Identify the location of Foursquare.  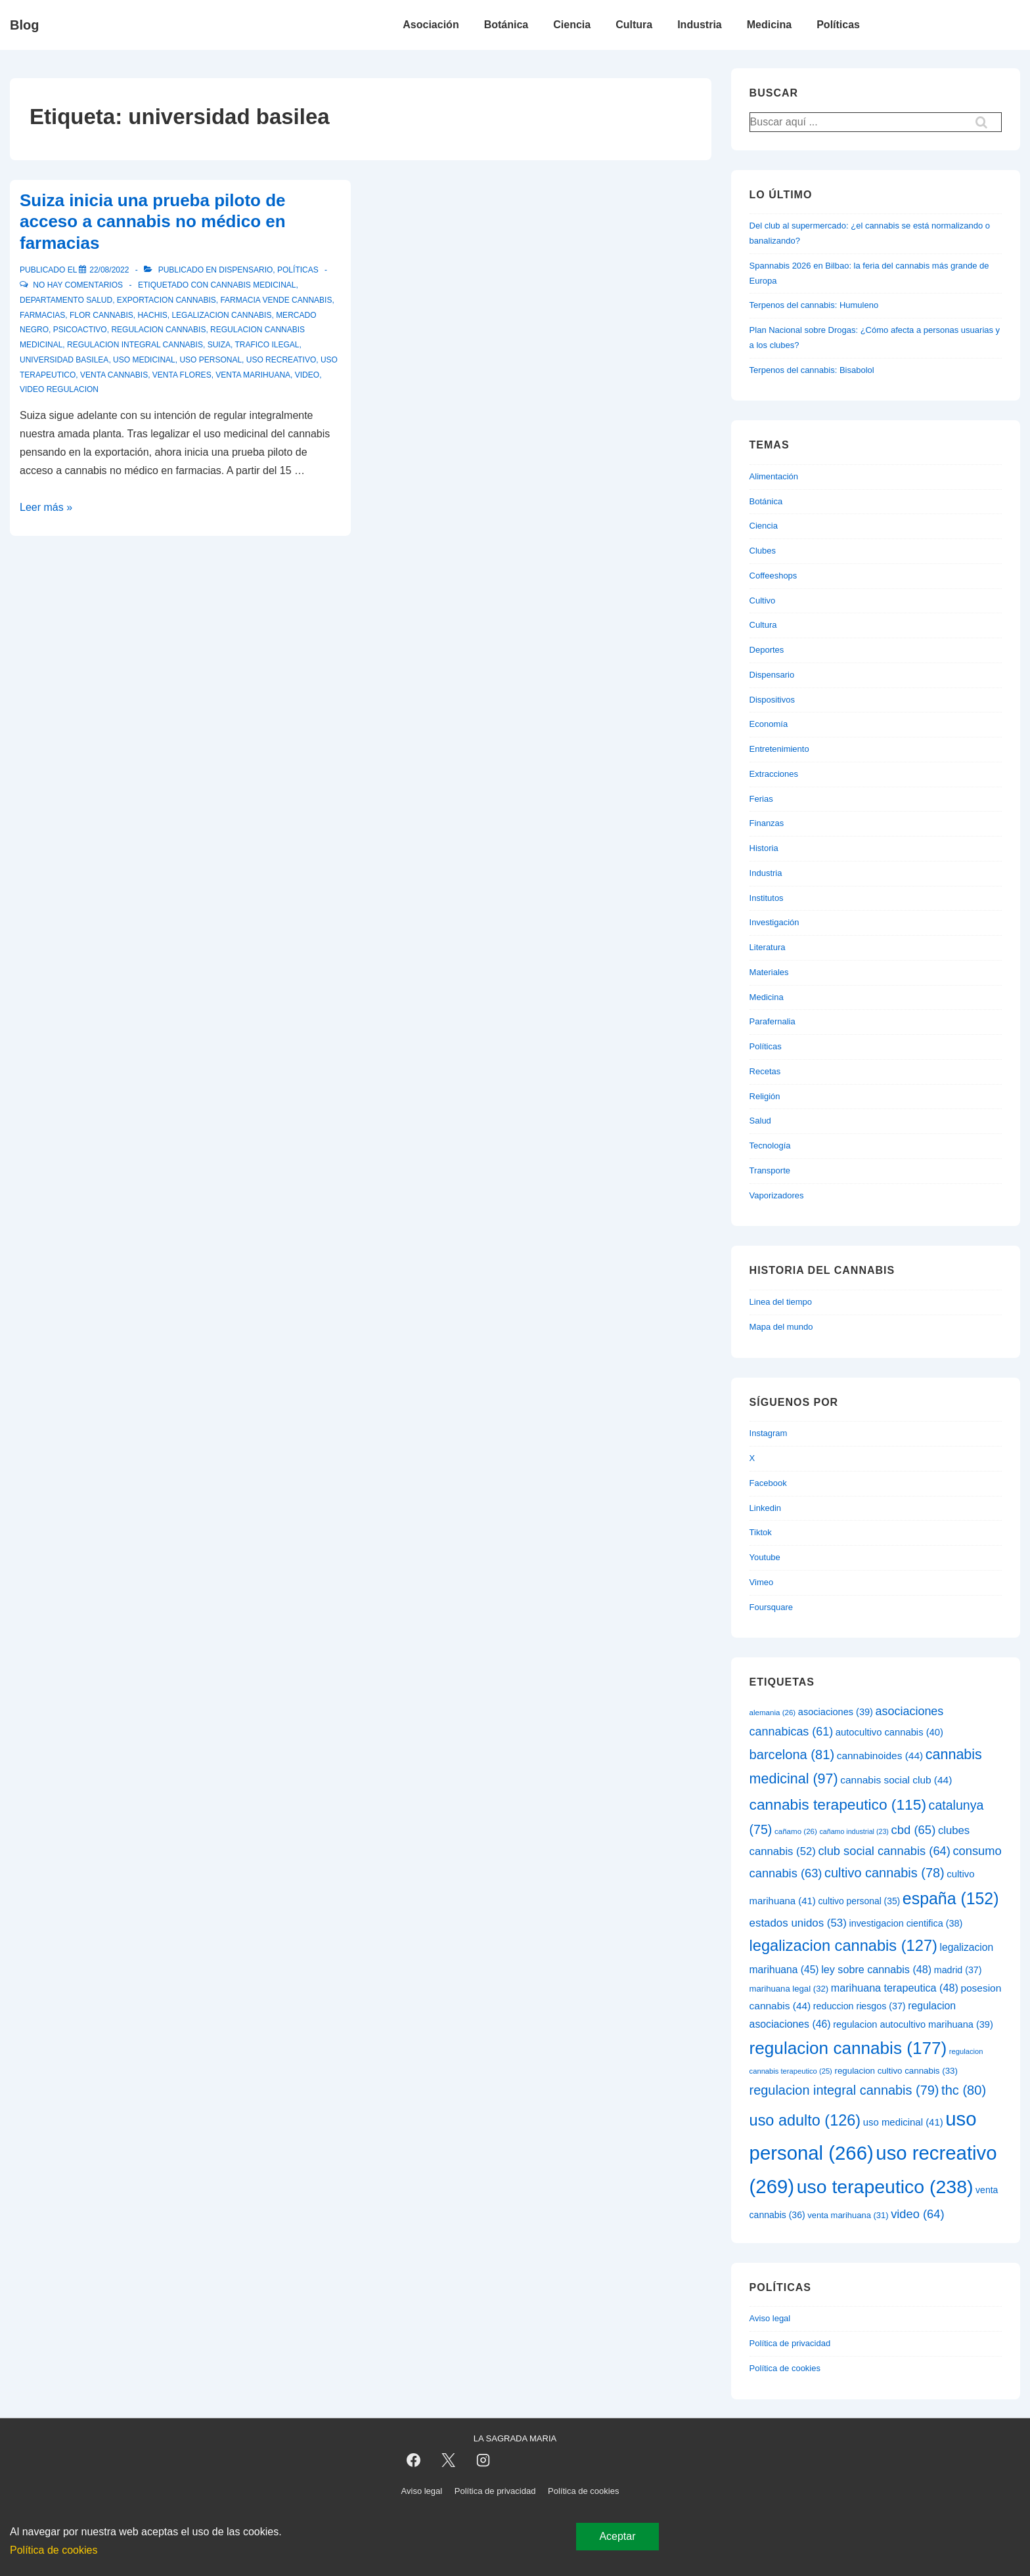
(771, 1607).